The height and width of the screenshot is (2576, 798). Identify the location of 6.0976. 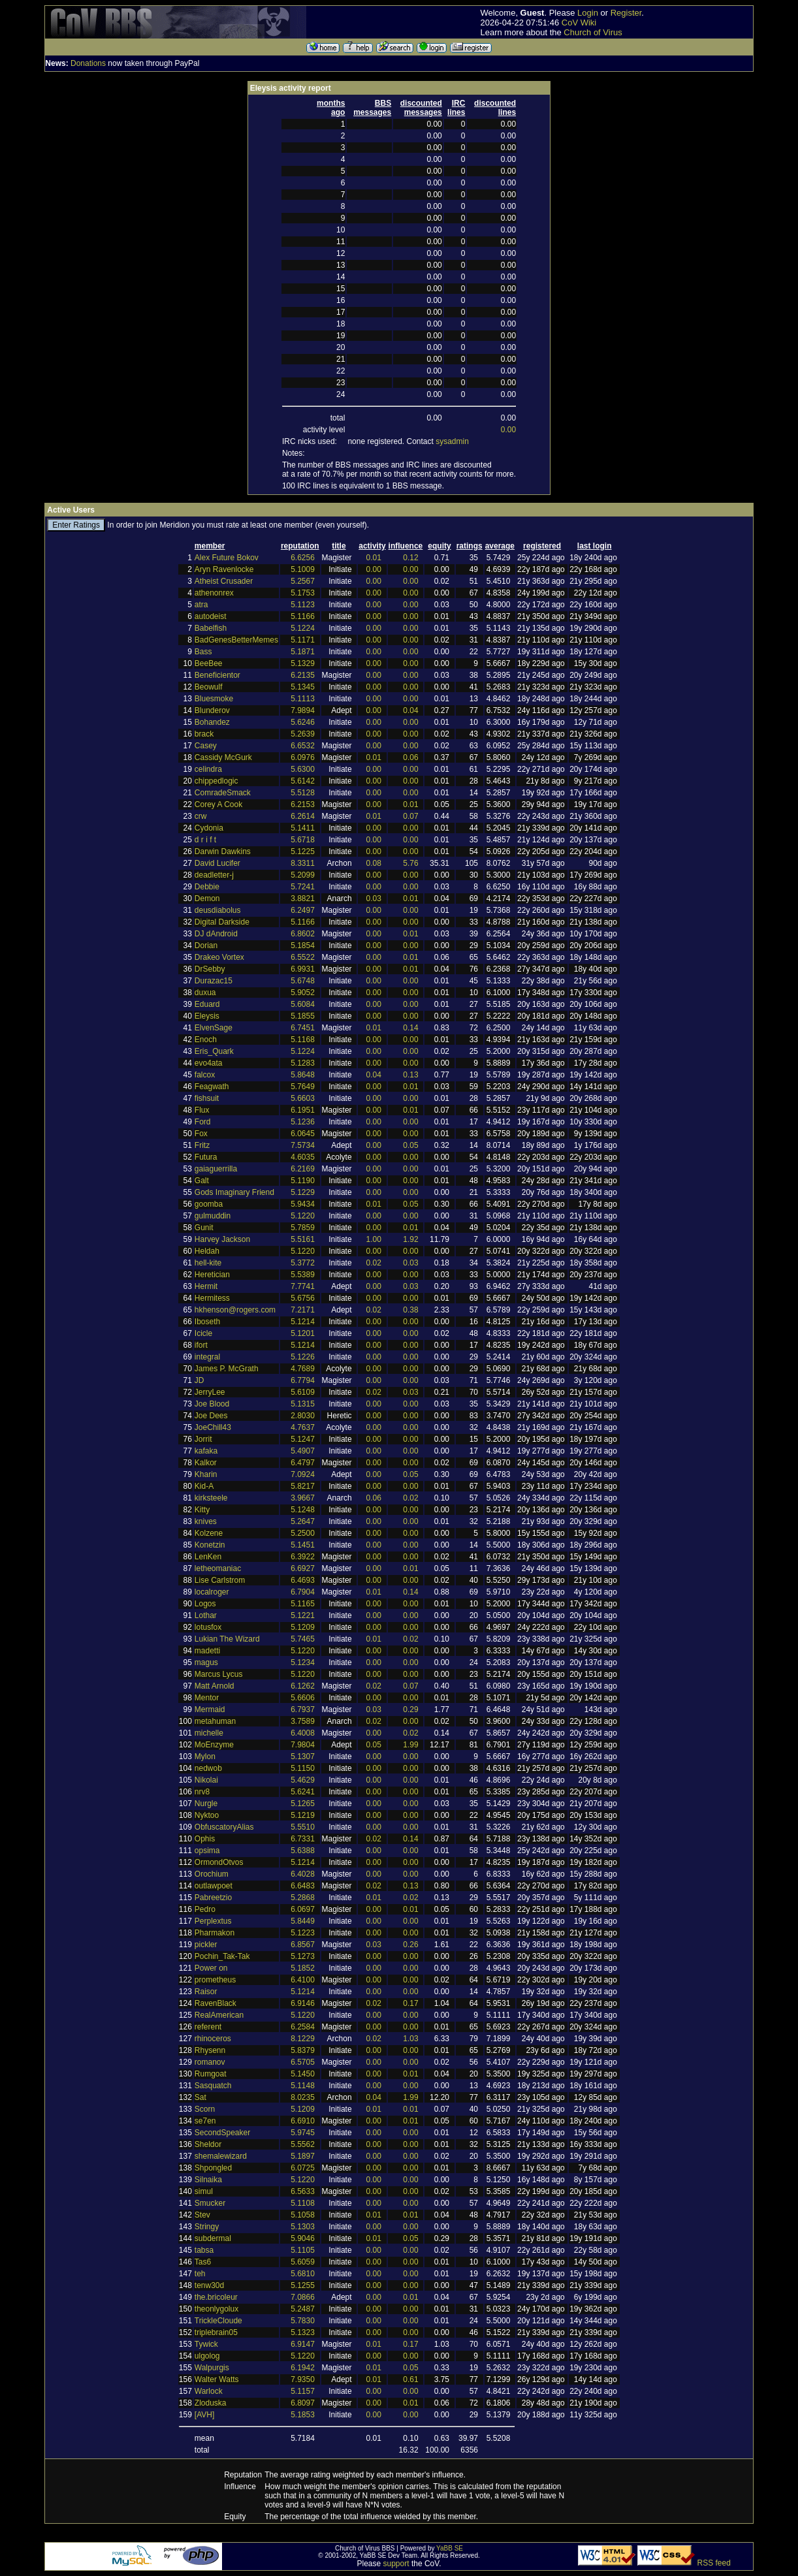
(303, 757).